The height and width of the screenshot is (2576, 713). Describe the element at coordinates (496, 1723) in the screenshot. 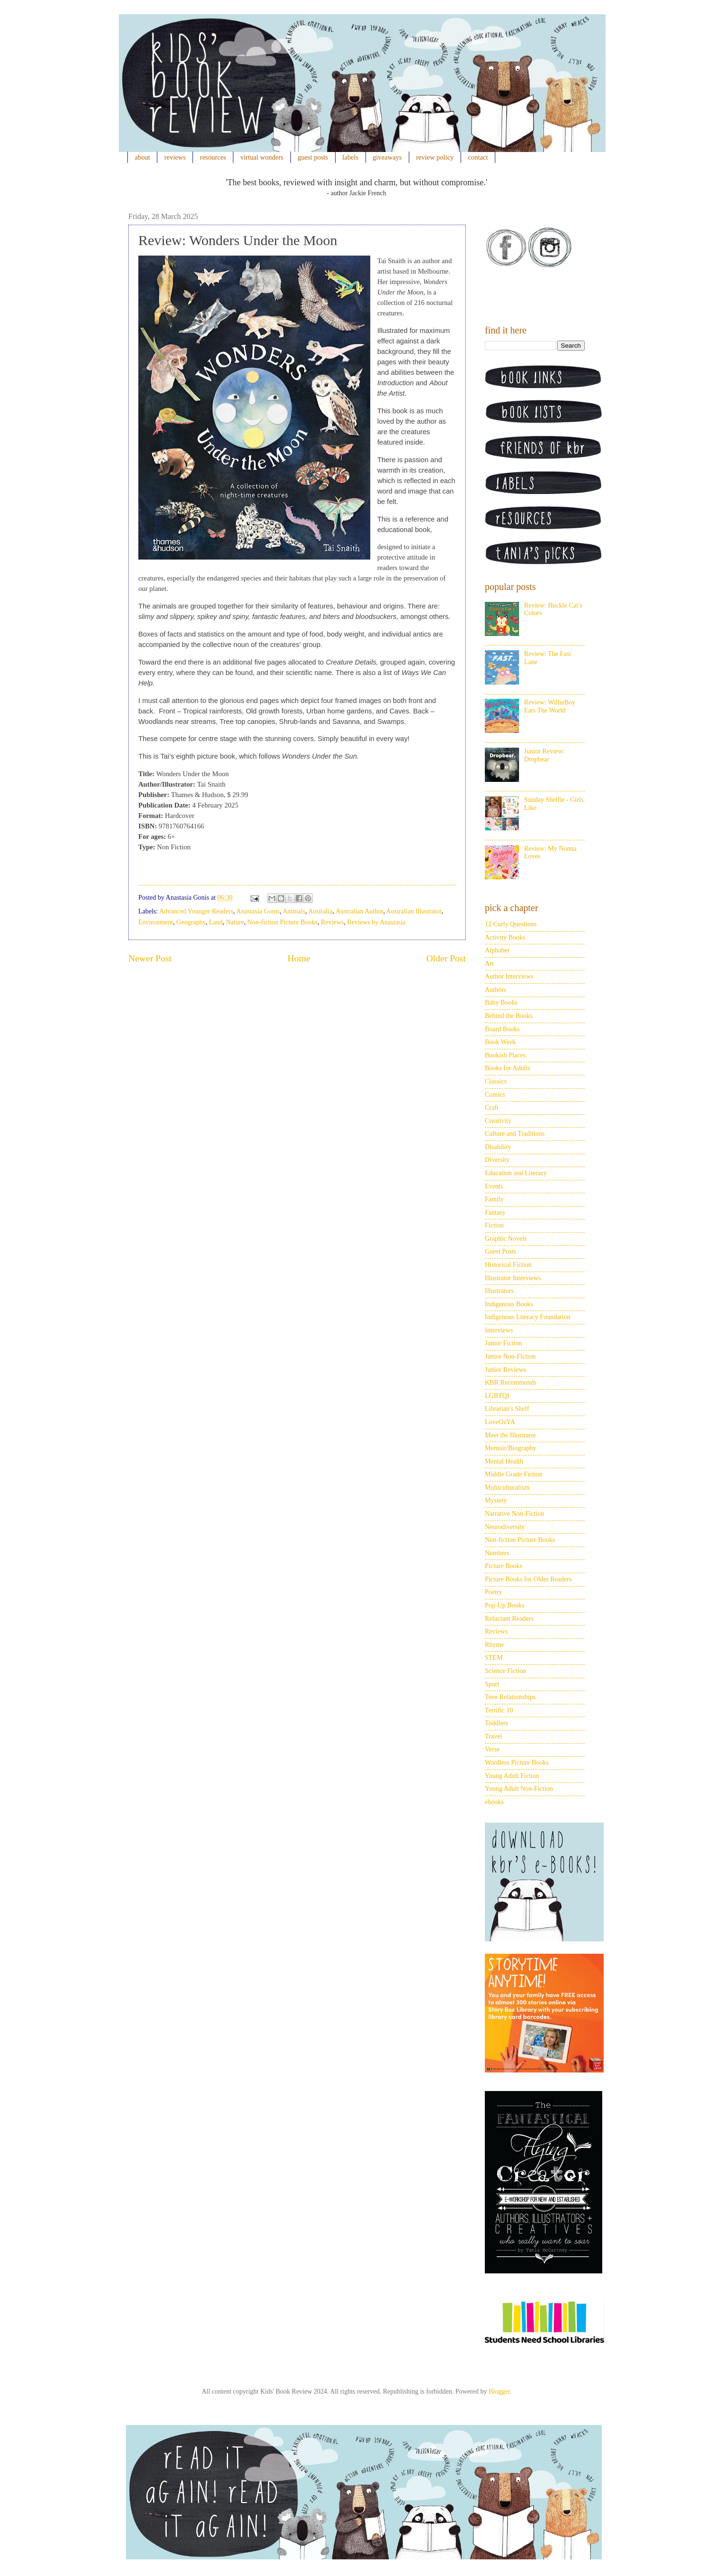

I see `Toddlers` at that location.